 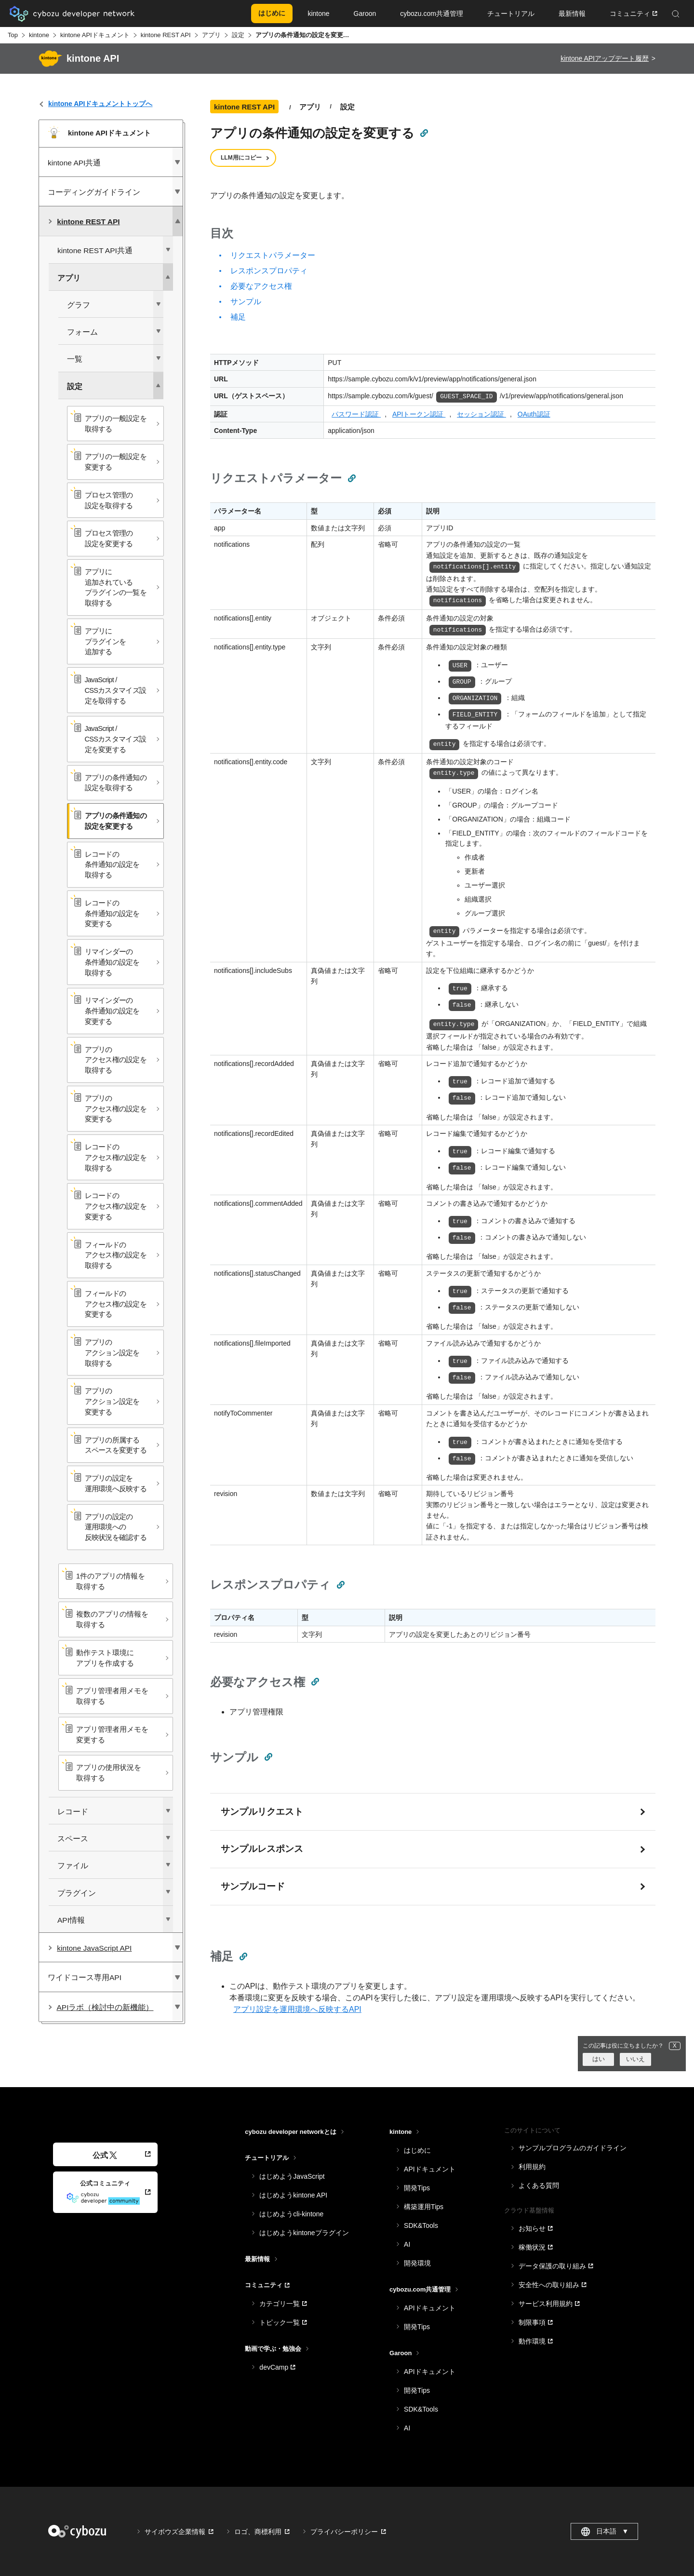 What do you see at coordinates (423, 2207) in the screenshot?
I see `構築運用Tips` at bounding box center [423, 2207].